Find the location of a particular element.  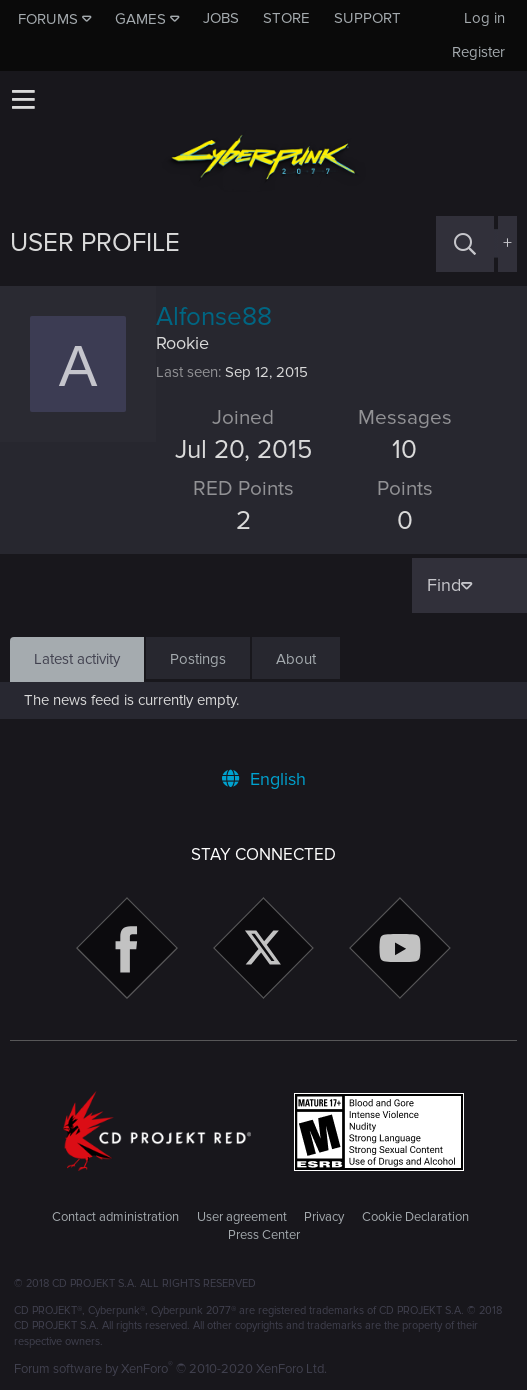

Privacy is located at coordinates (324, 1217).